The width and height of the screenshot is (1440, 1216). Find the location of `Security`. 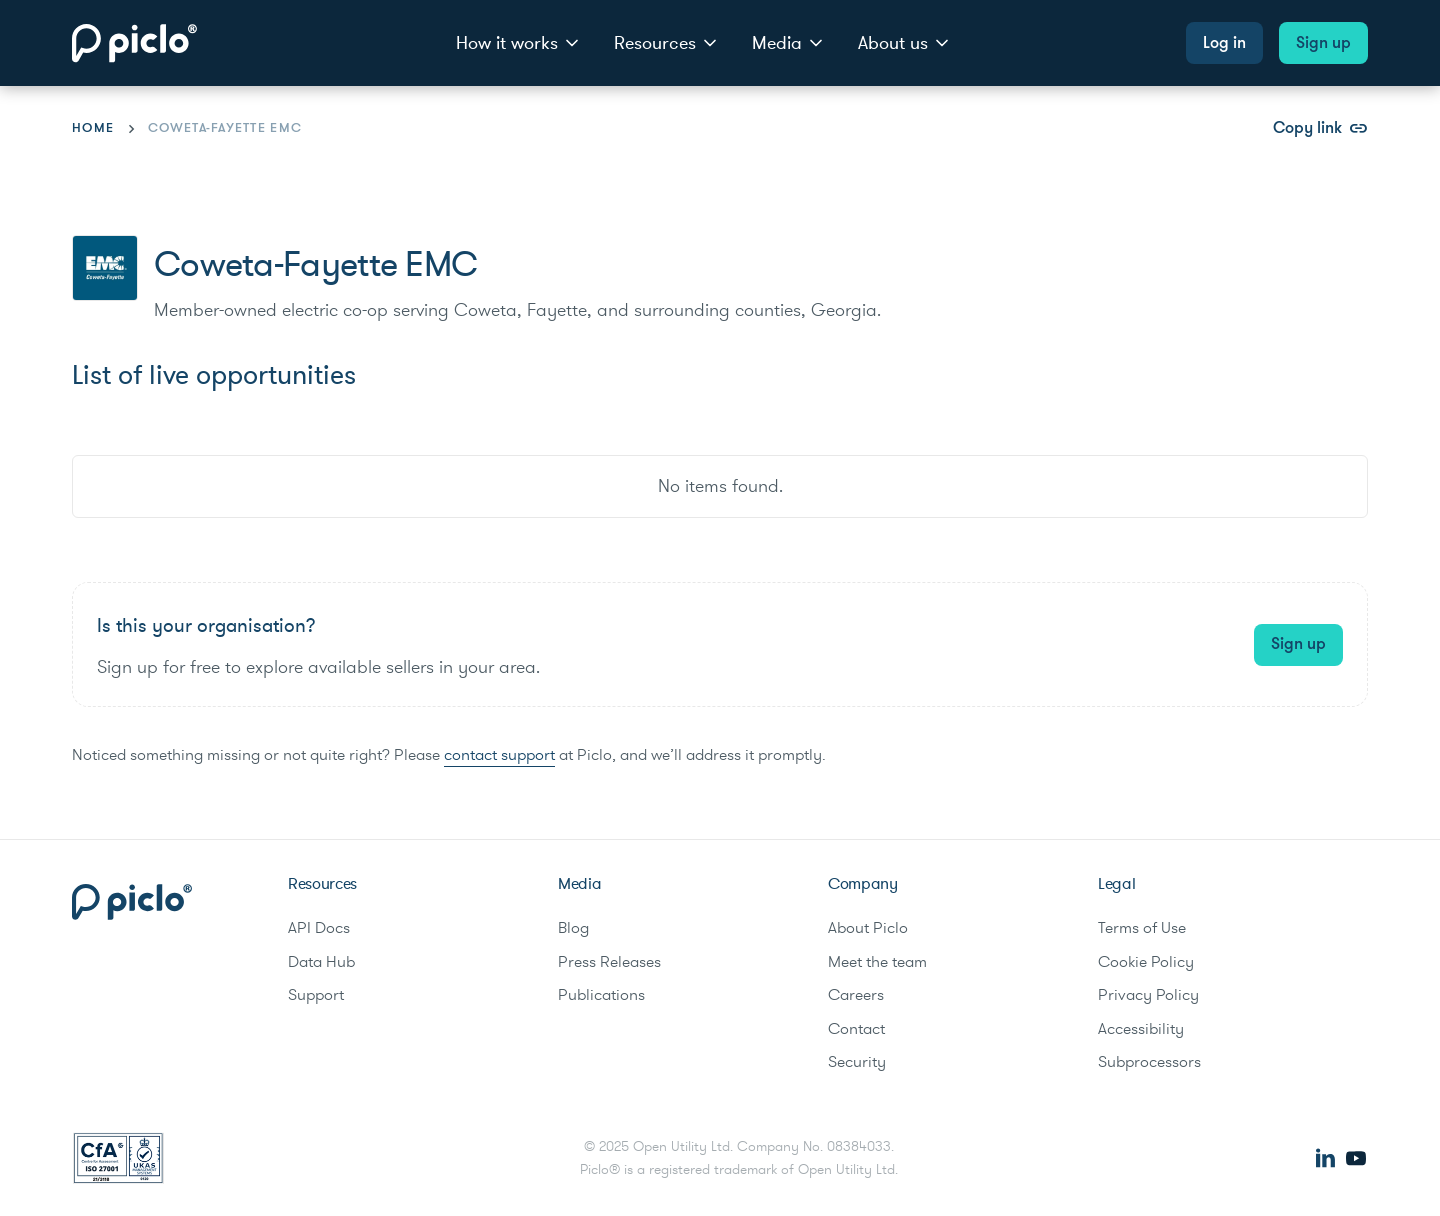

Security is located at coordinates (857, 1062).